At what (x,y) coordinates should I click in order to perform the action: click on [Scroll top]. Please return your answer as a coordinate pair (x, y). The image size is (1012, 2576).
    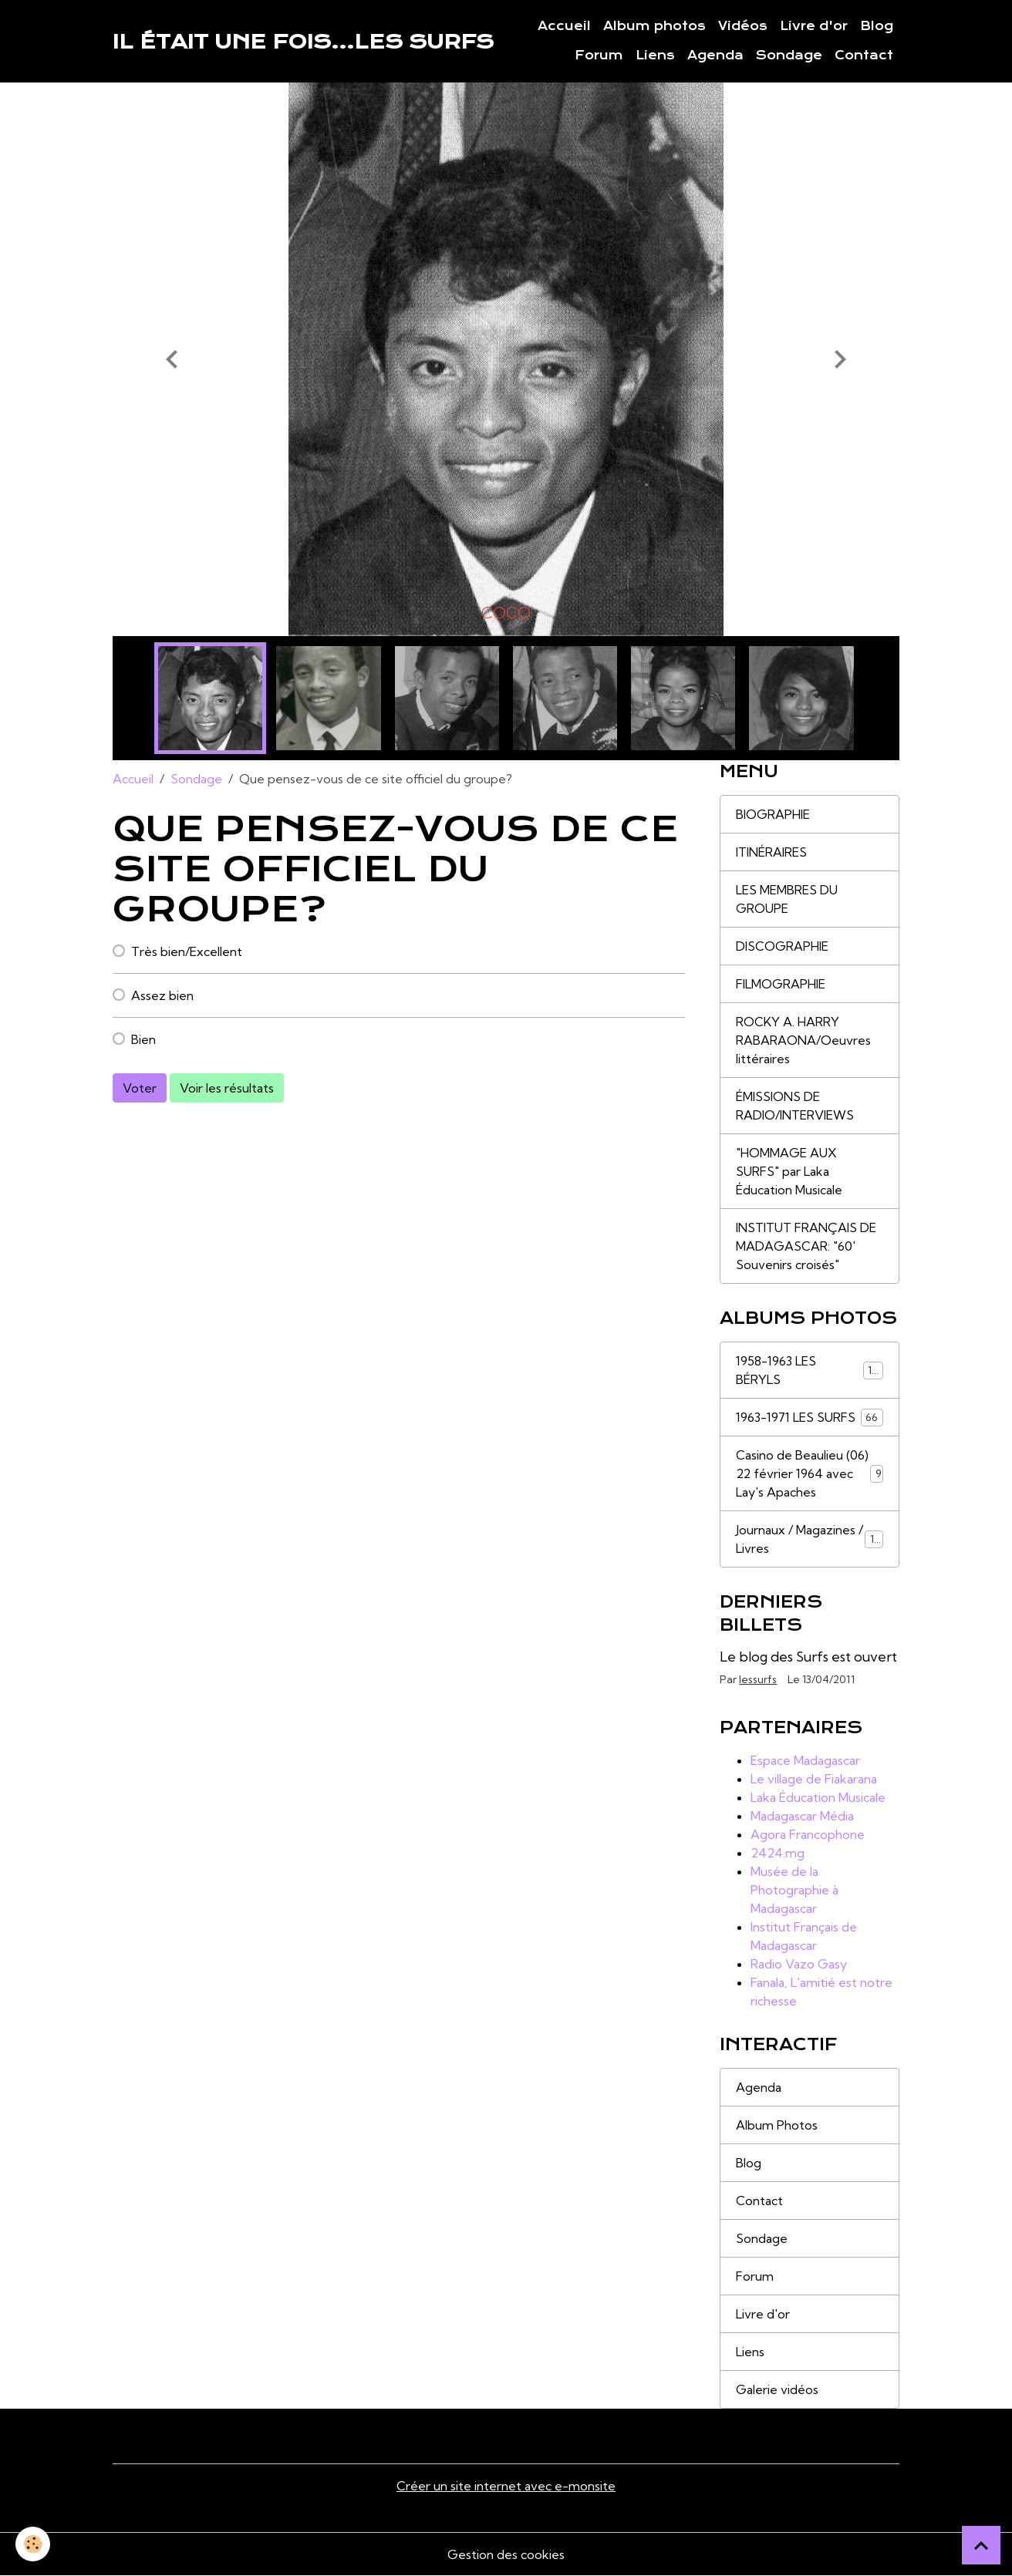
    Looking at the image, I should click on (981, 2545).